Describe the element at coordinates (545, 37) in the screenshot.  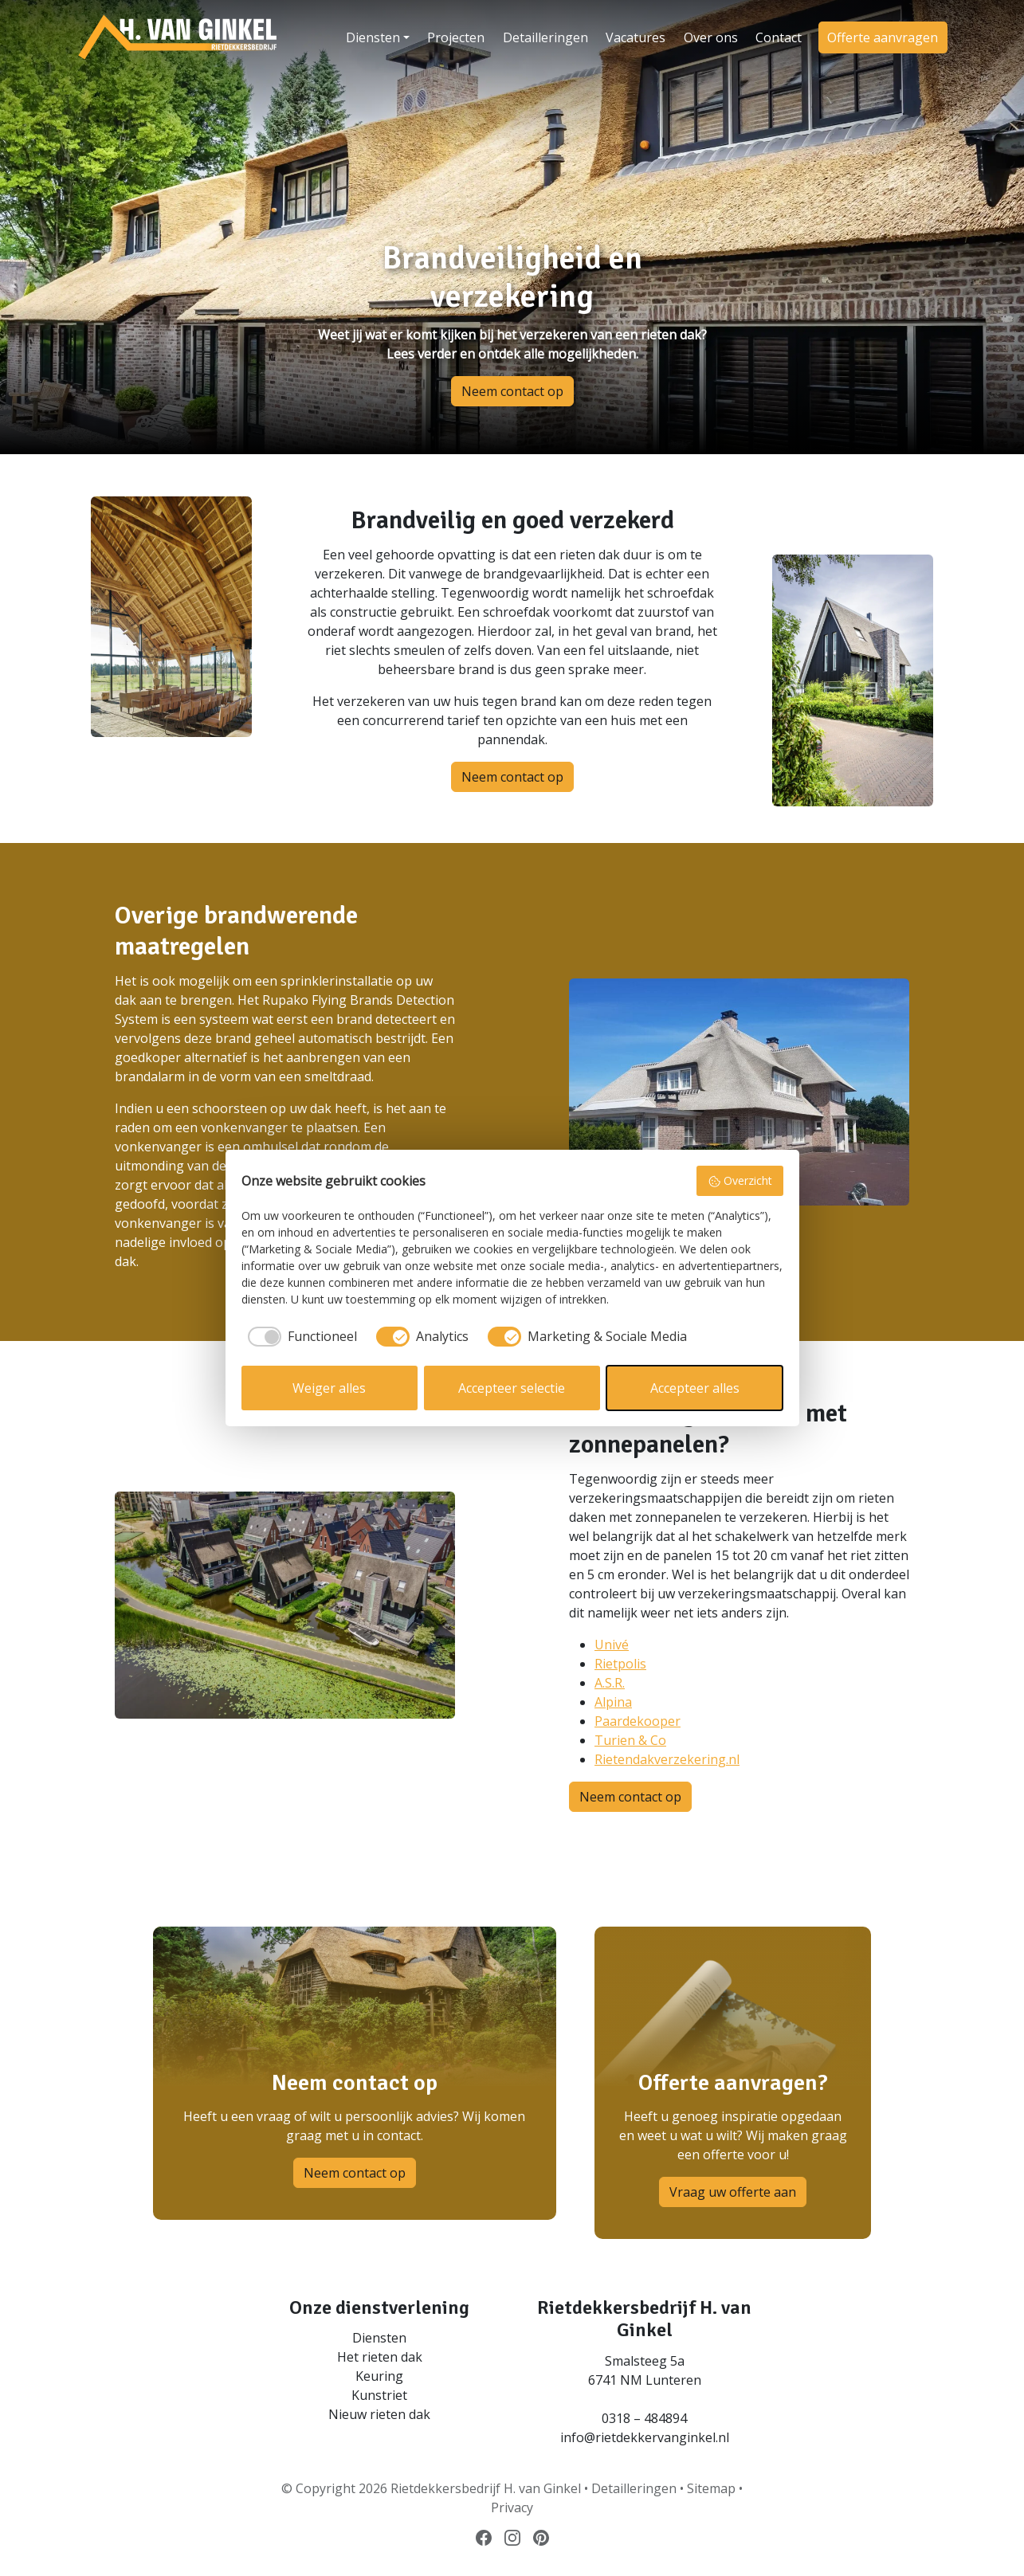
I see `Detailleringen` at that location.